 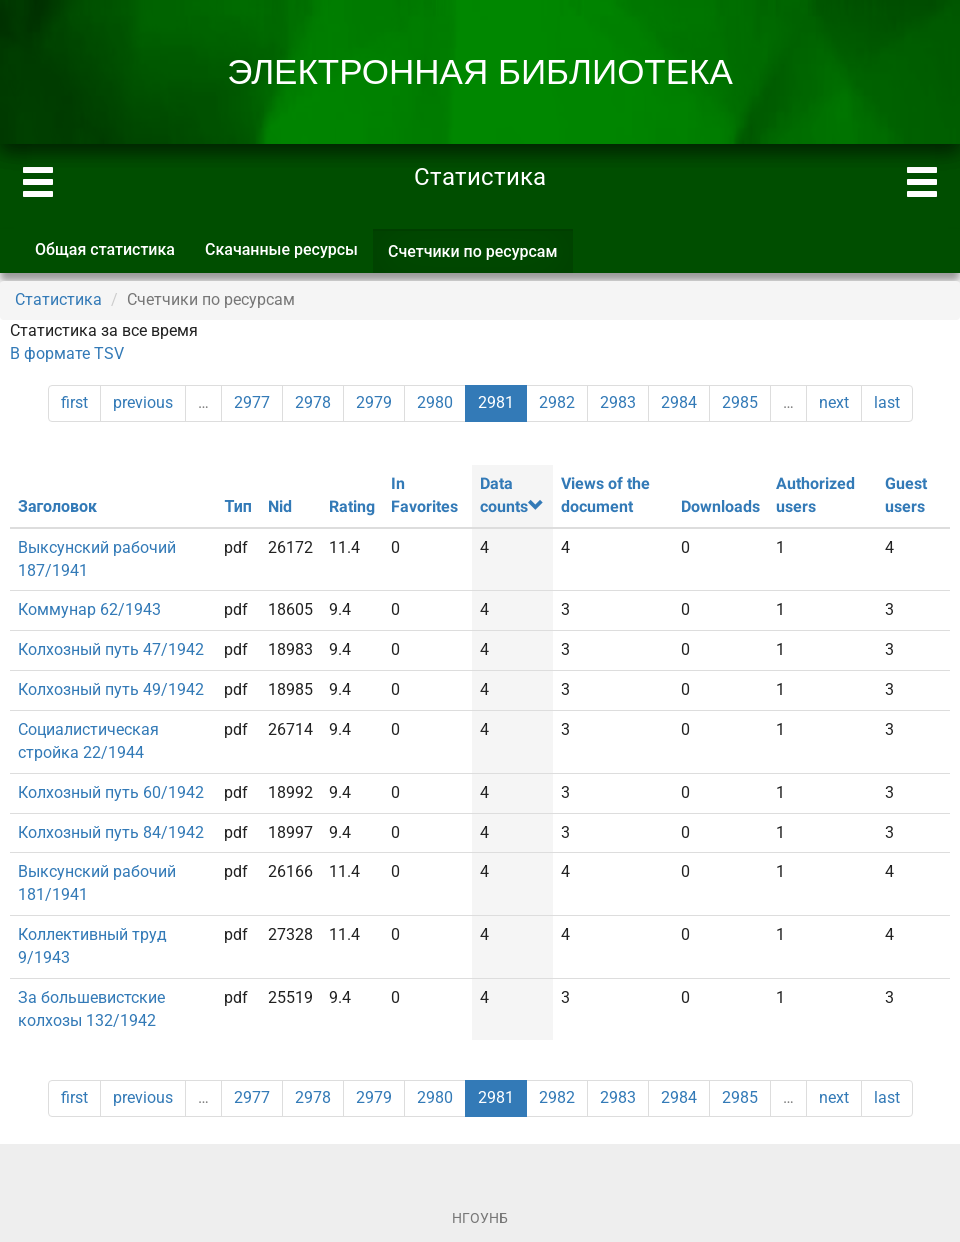 What do you see at coordinates (679, 402) in the screenshot?
I see `2984` at bounding box center [679, 402].